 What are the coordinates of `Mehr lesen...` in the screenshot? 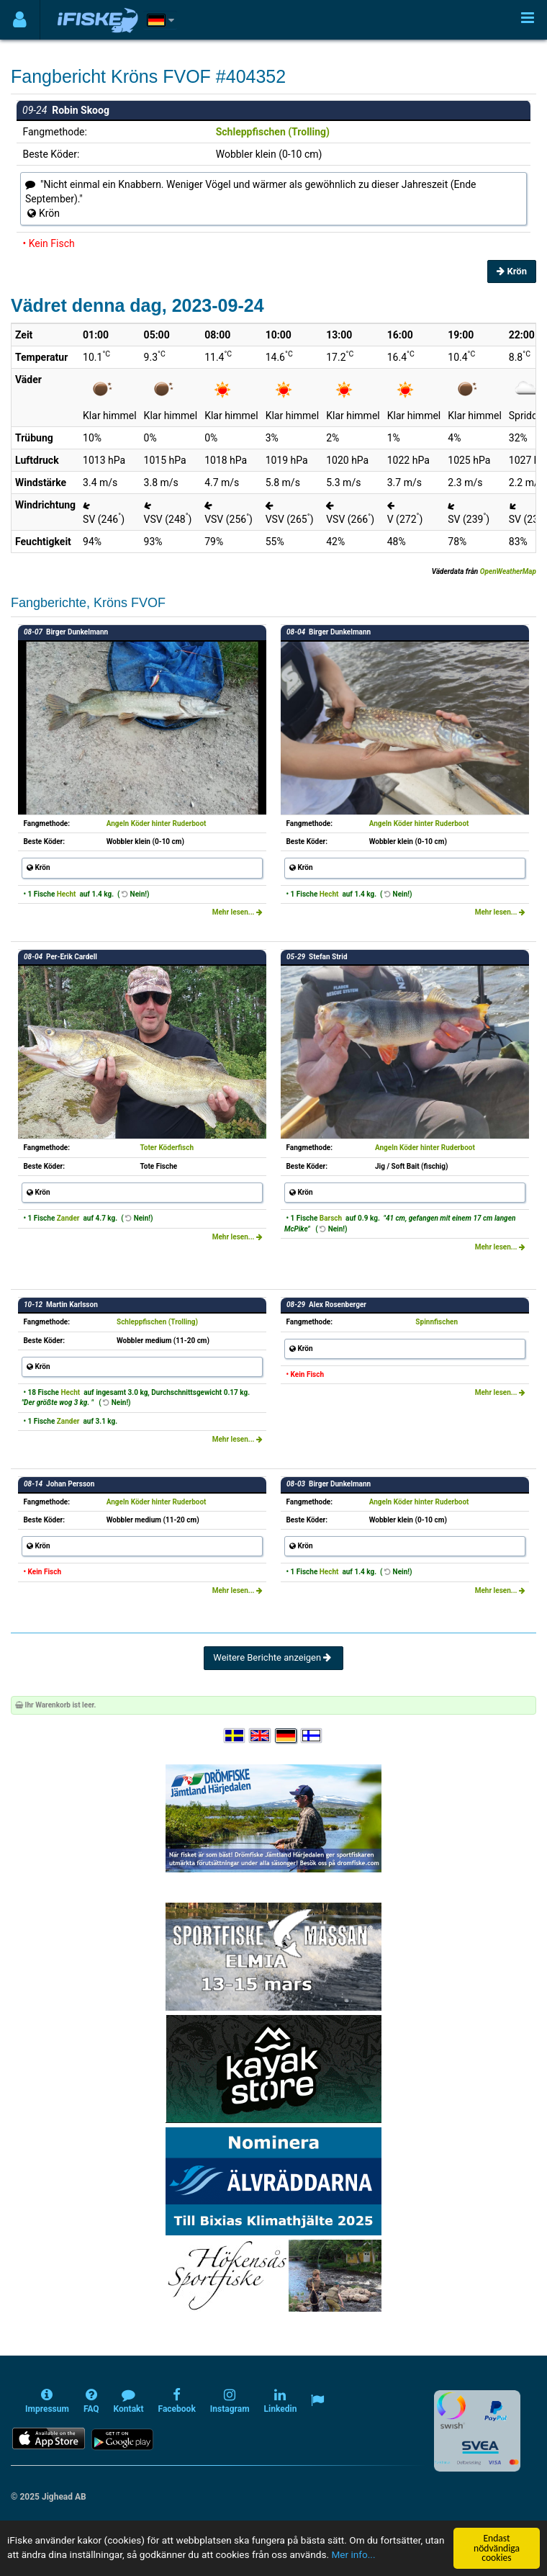 It's located at (237, 912).